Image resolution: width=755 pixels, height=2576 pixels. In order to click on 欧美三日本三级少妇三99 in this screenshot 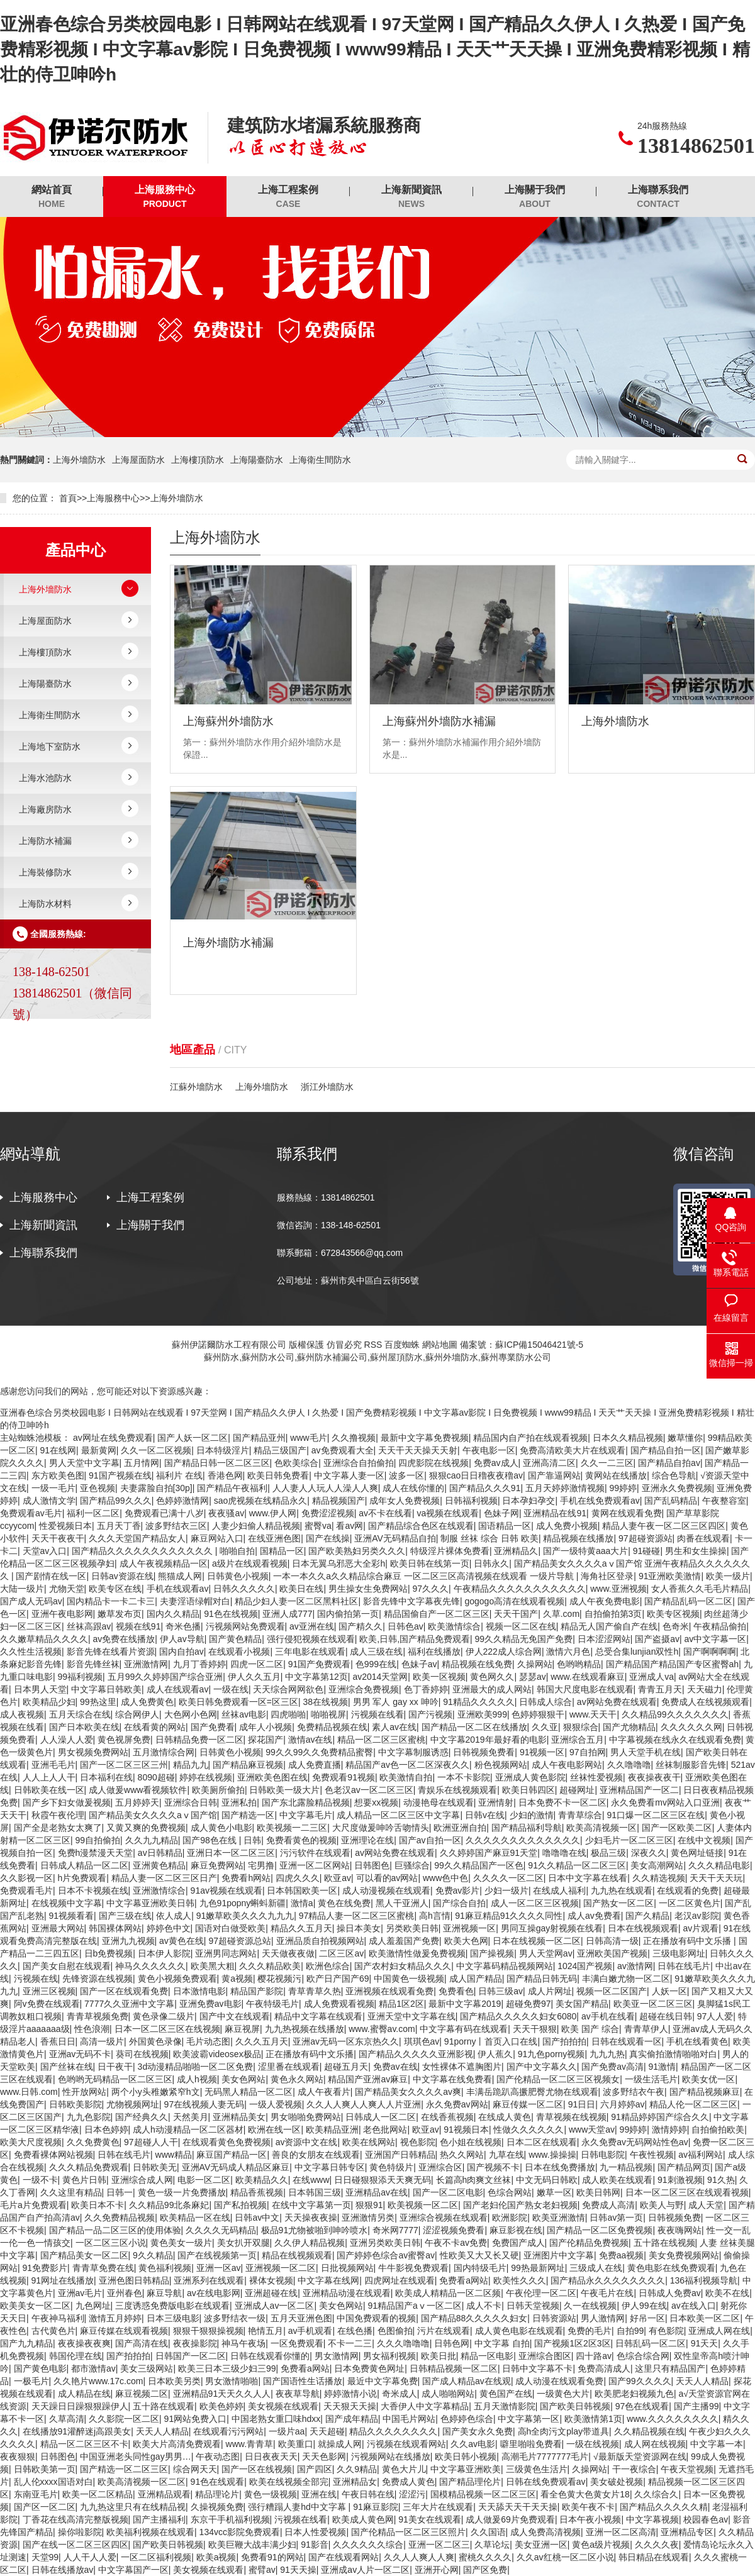, I will do `click(227, 2368)`.